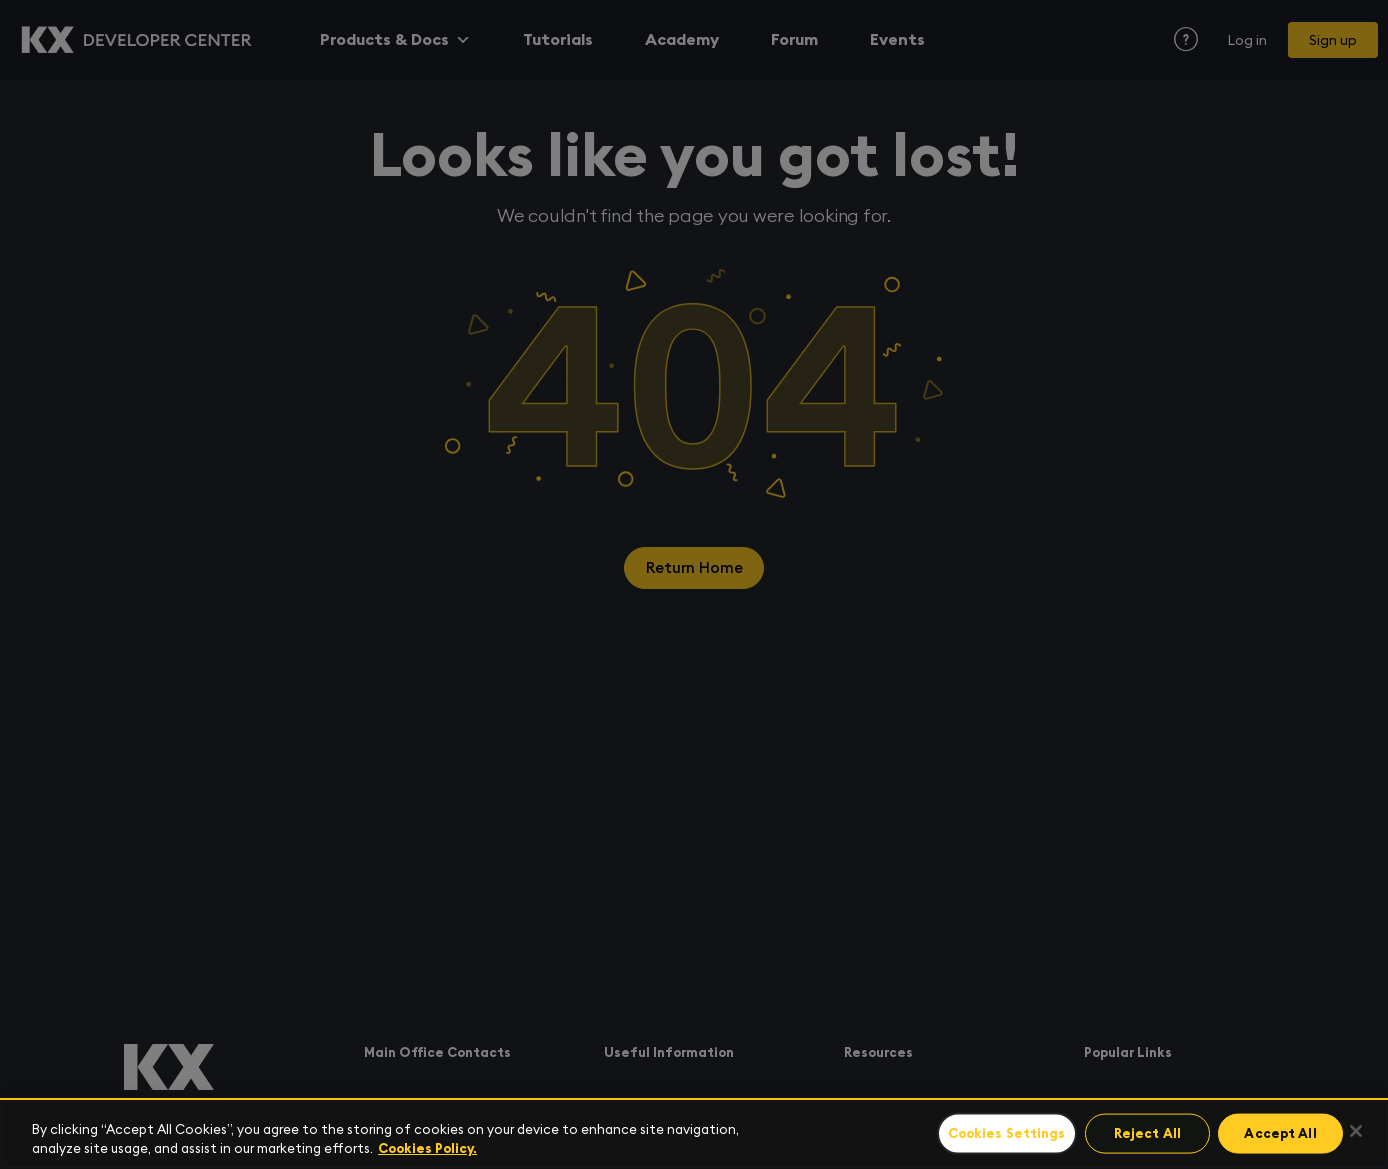 Image resolution: width=1388 pixels, height=1169 pixels. I want to click on [Close], so click(1356, 1131).